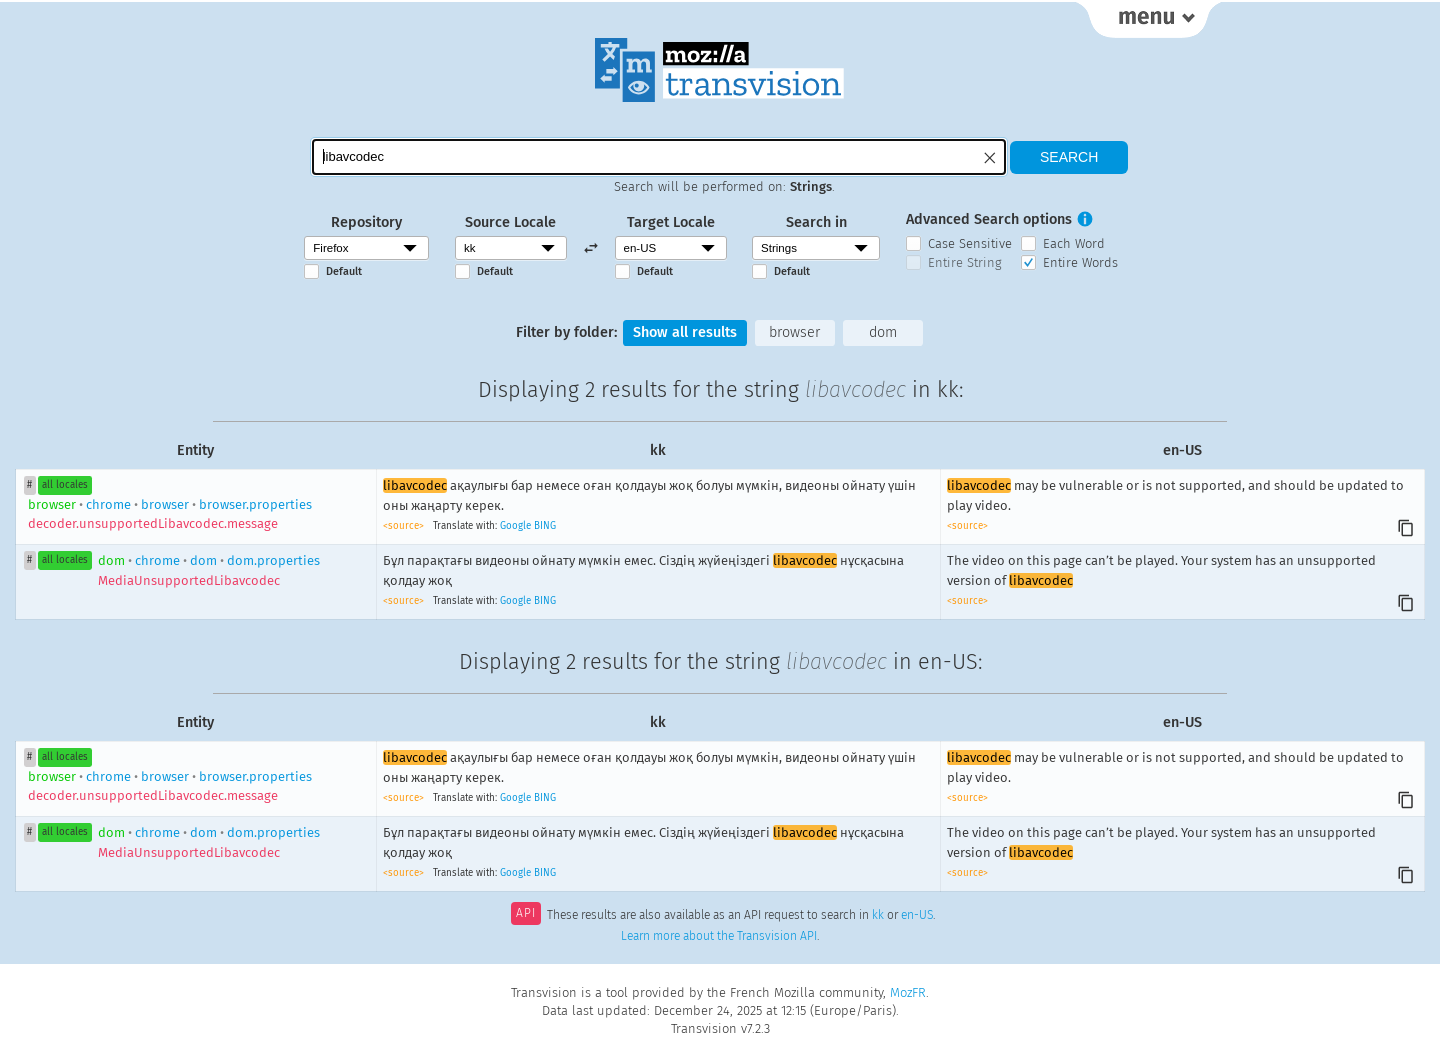 The height and width of the screenshot is (1044, 1440). I want to click on Source Locale, so click(510, 222).